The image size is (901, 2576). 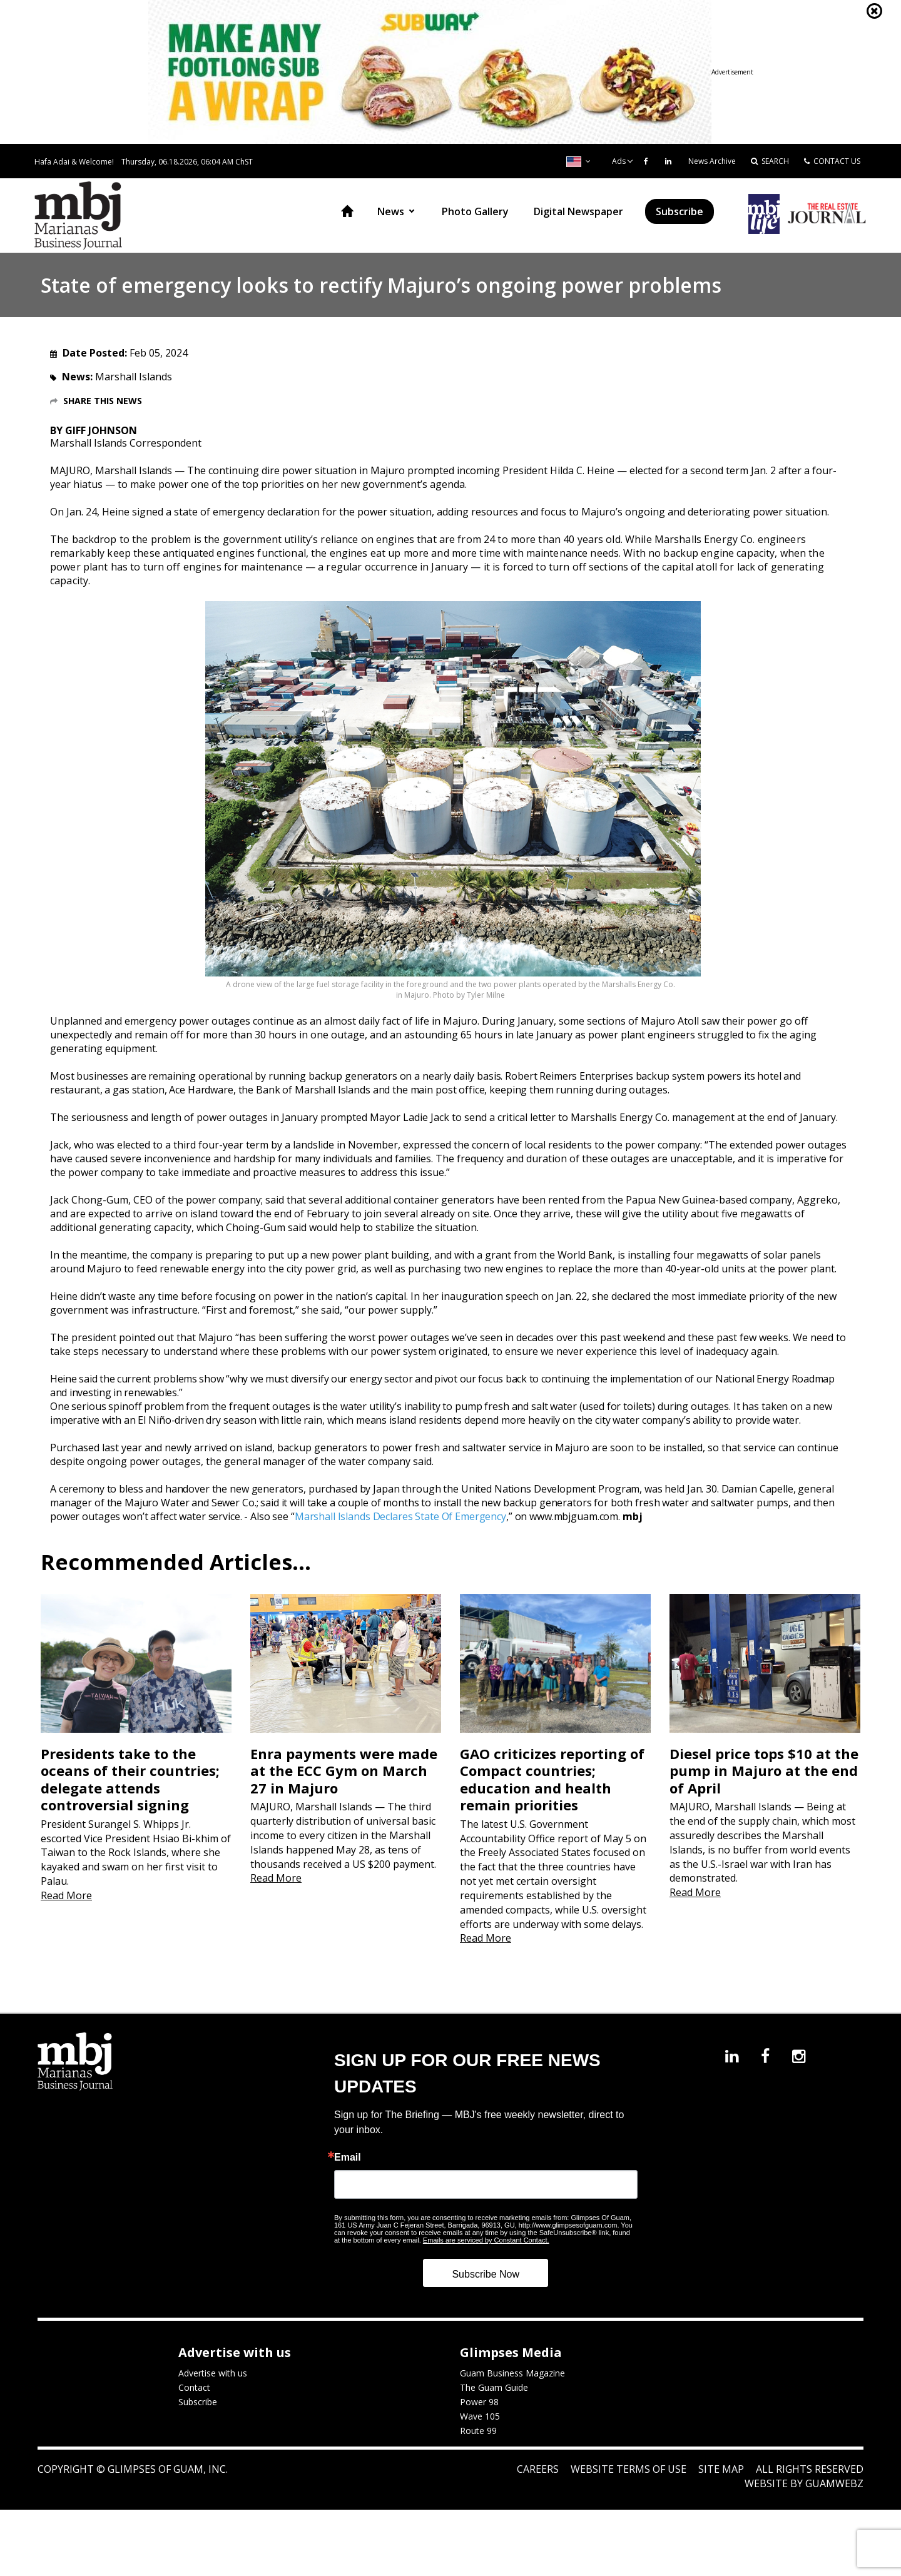 I want to click on CONTACT US, so click(x=832, y=161).